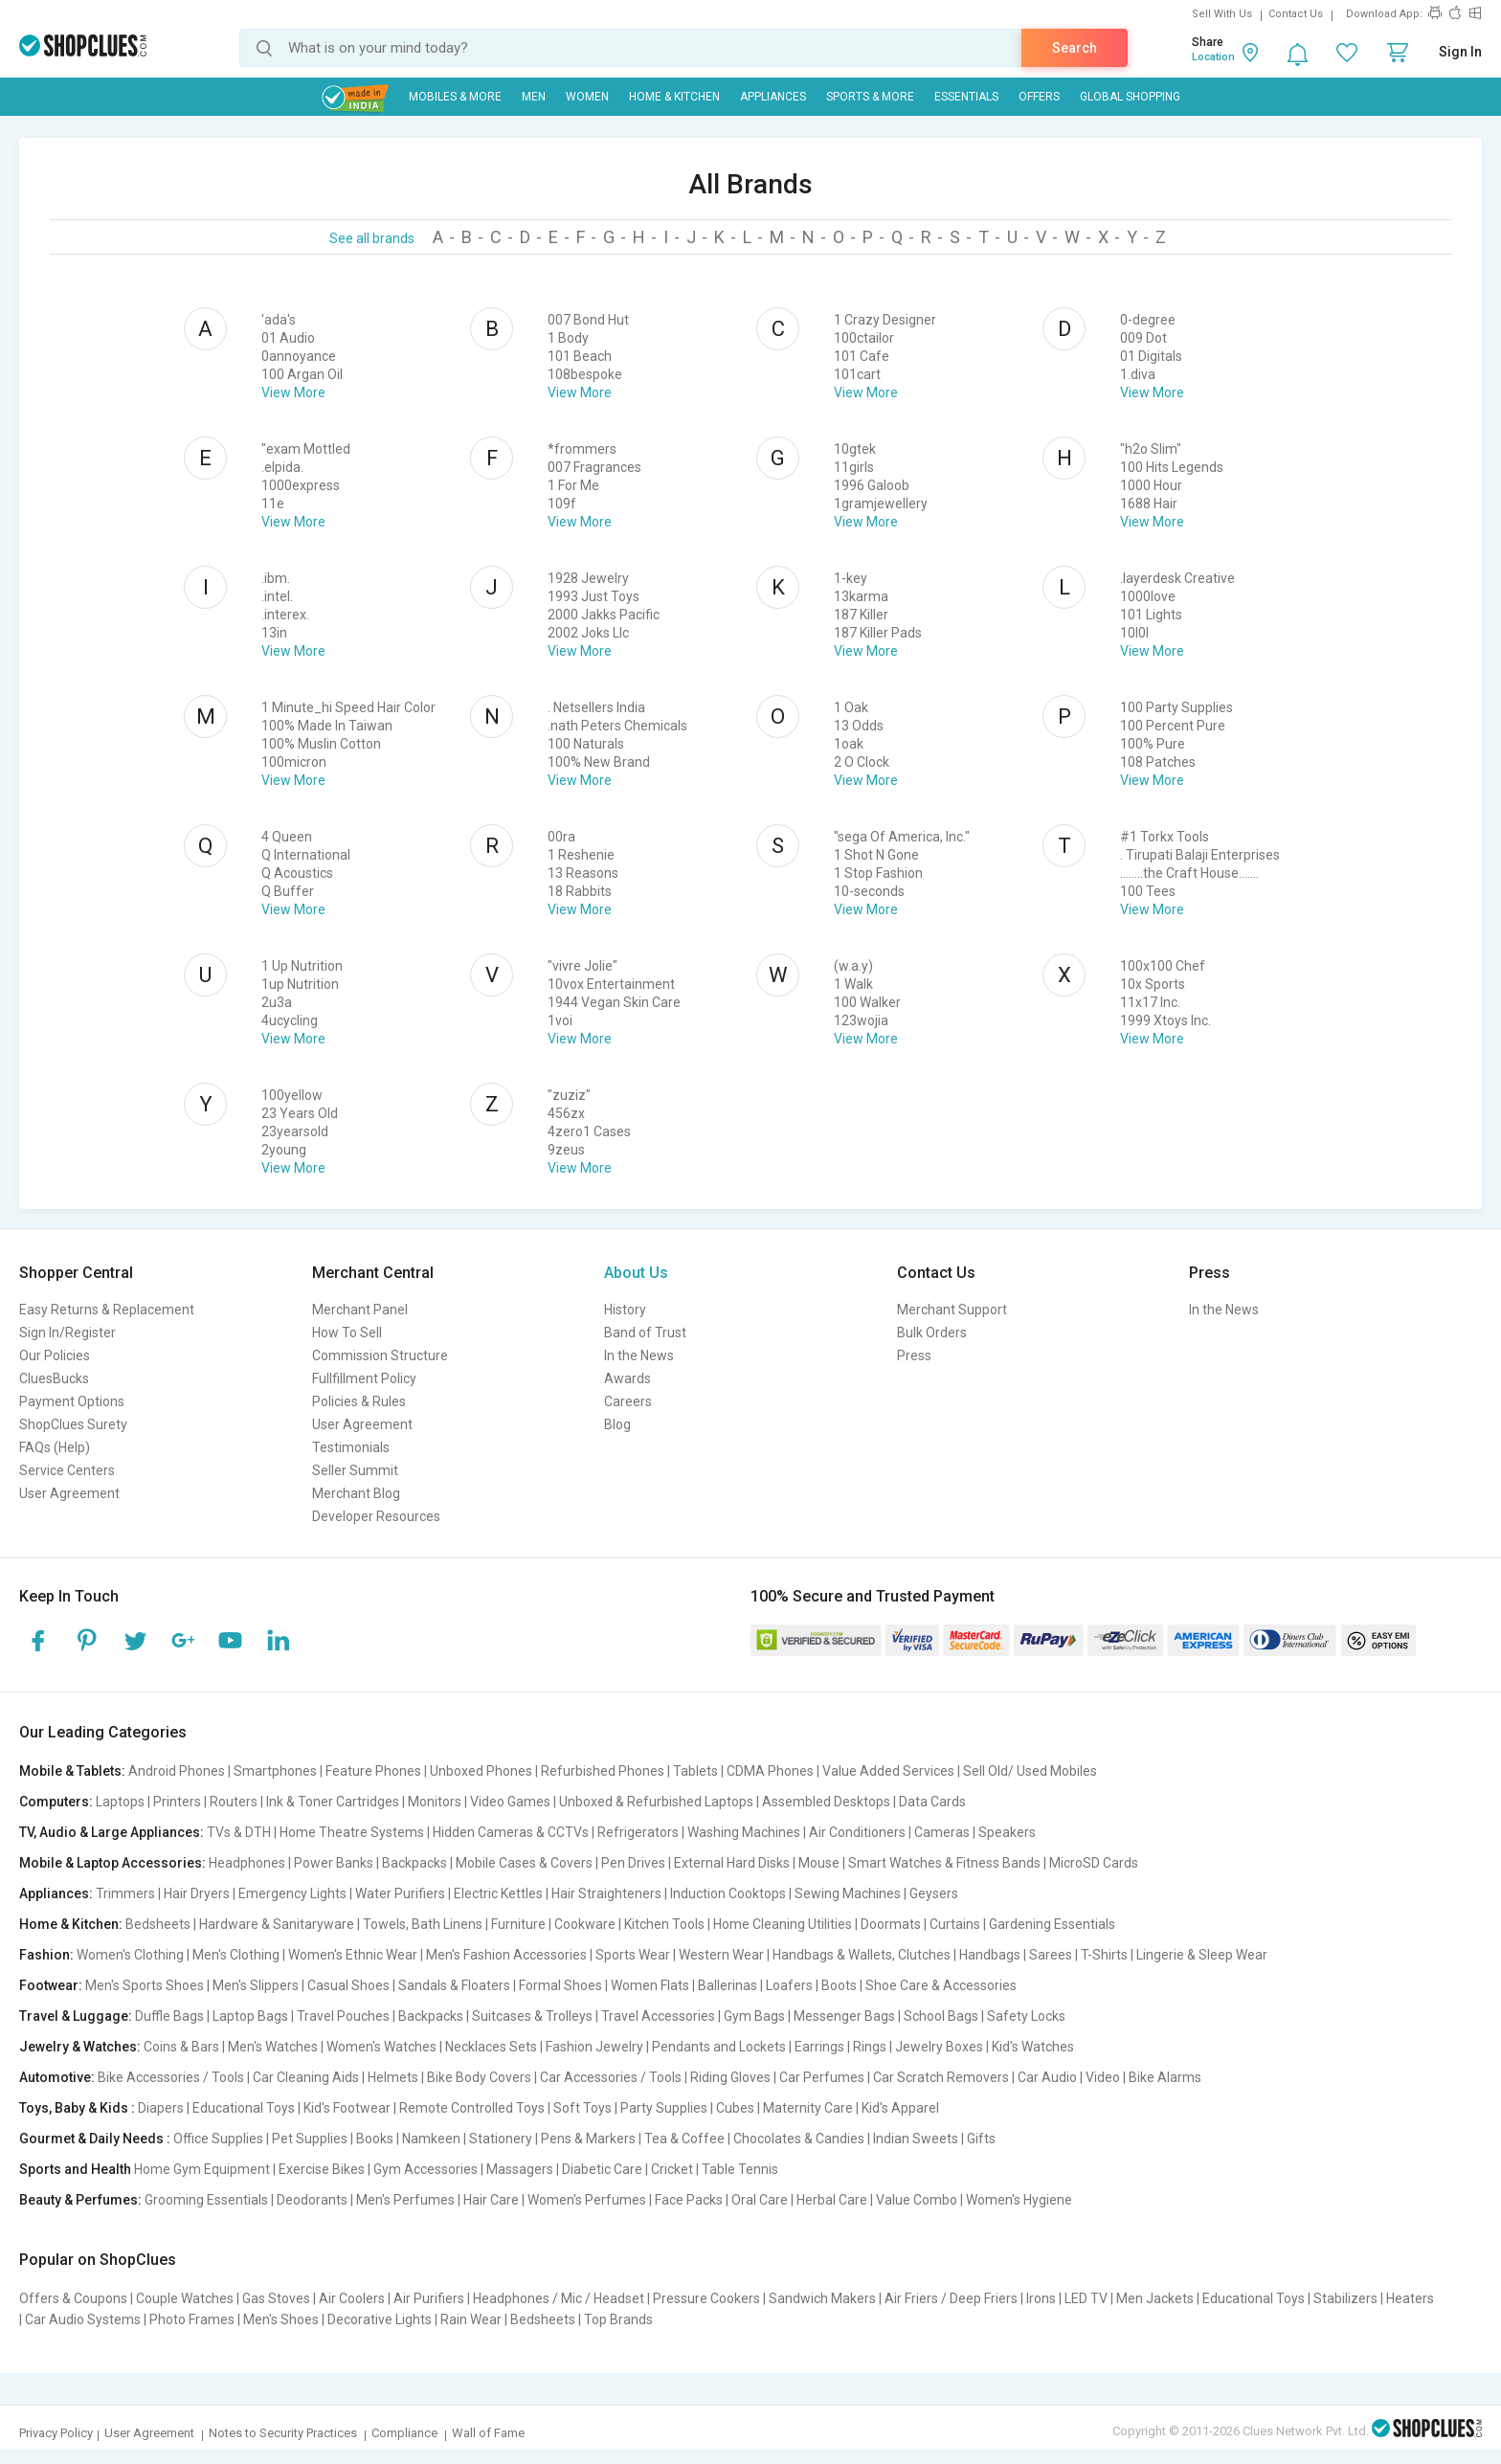 The width and height of the screenshot is (1501, 2464). I want to click on Kid's Apparel, so click(900, 2108).